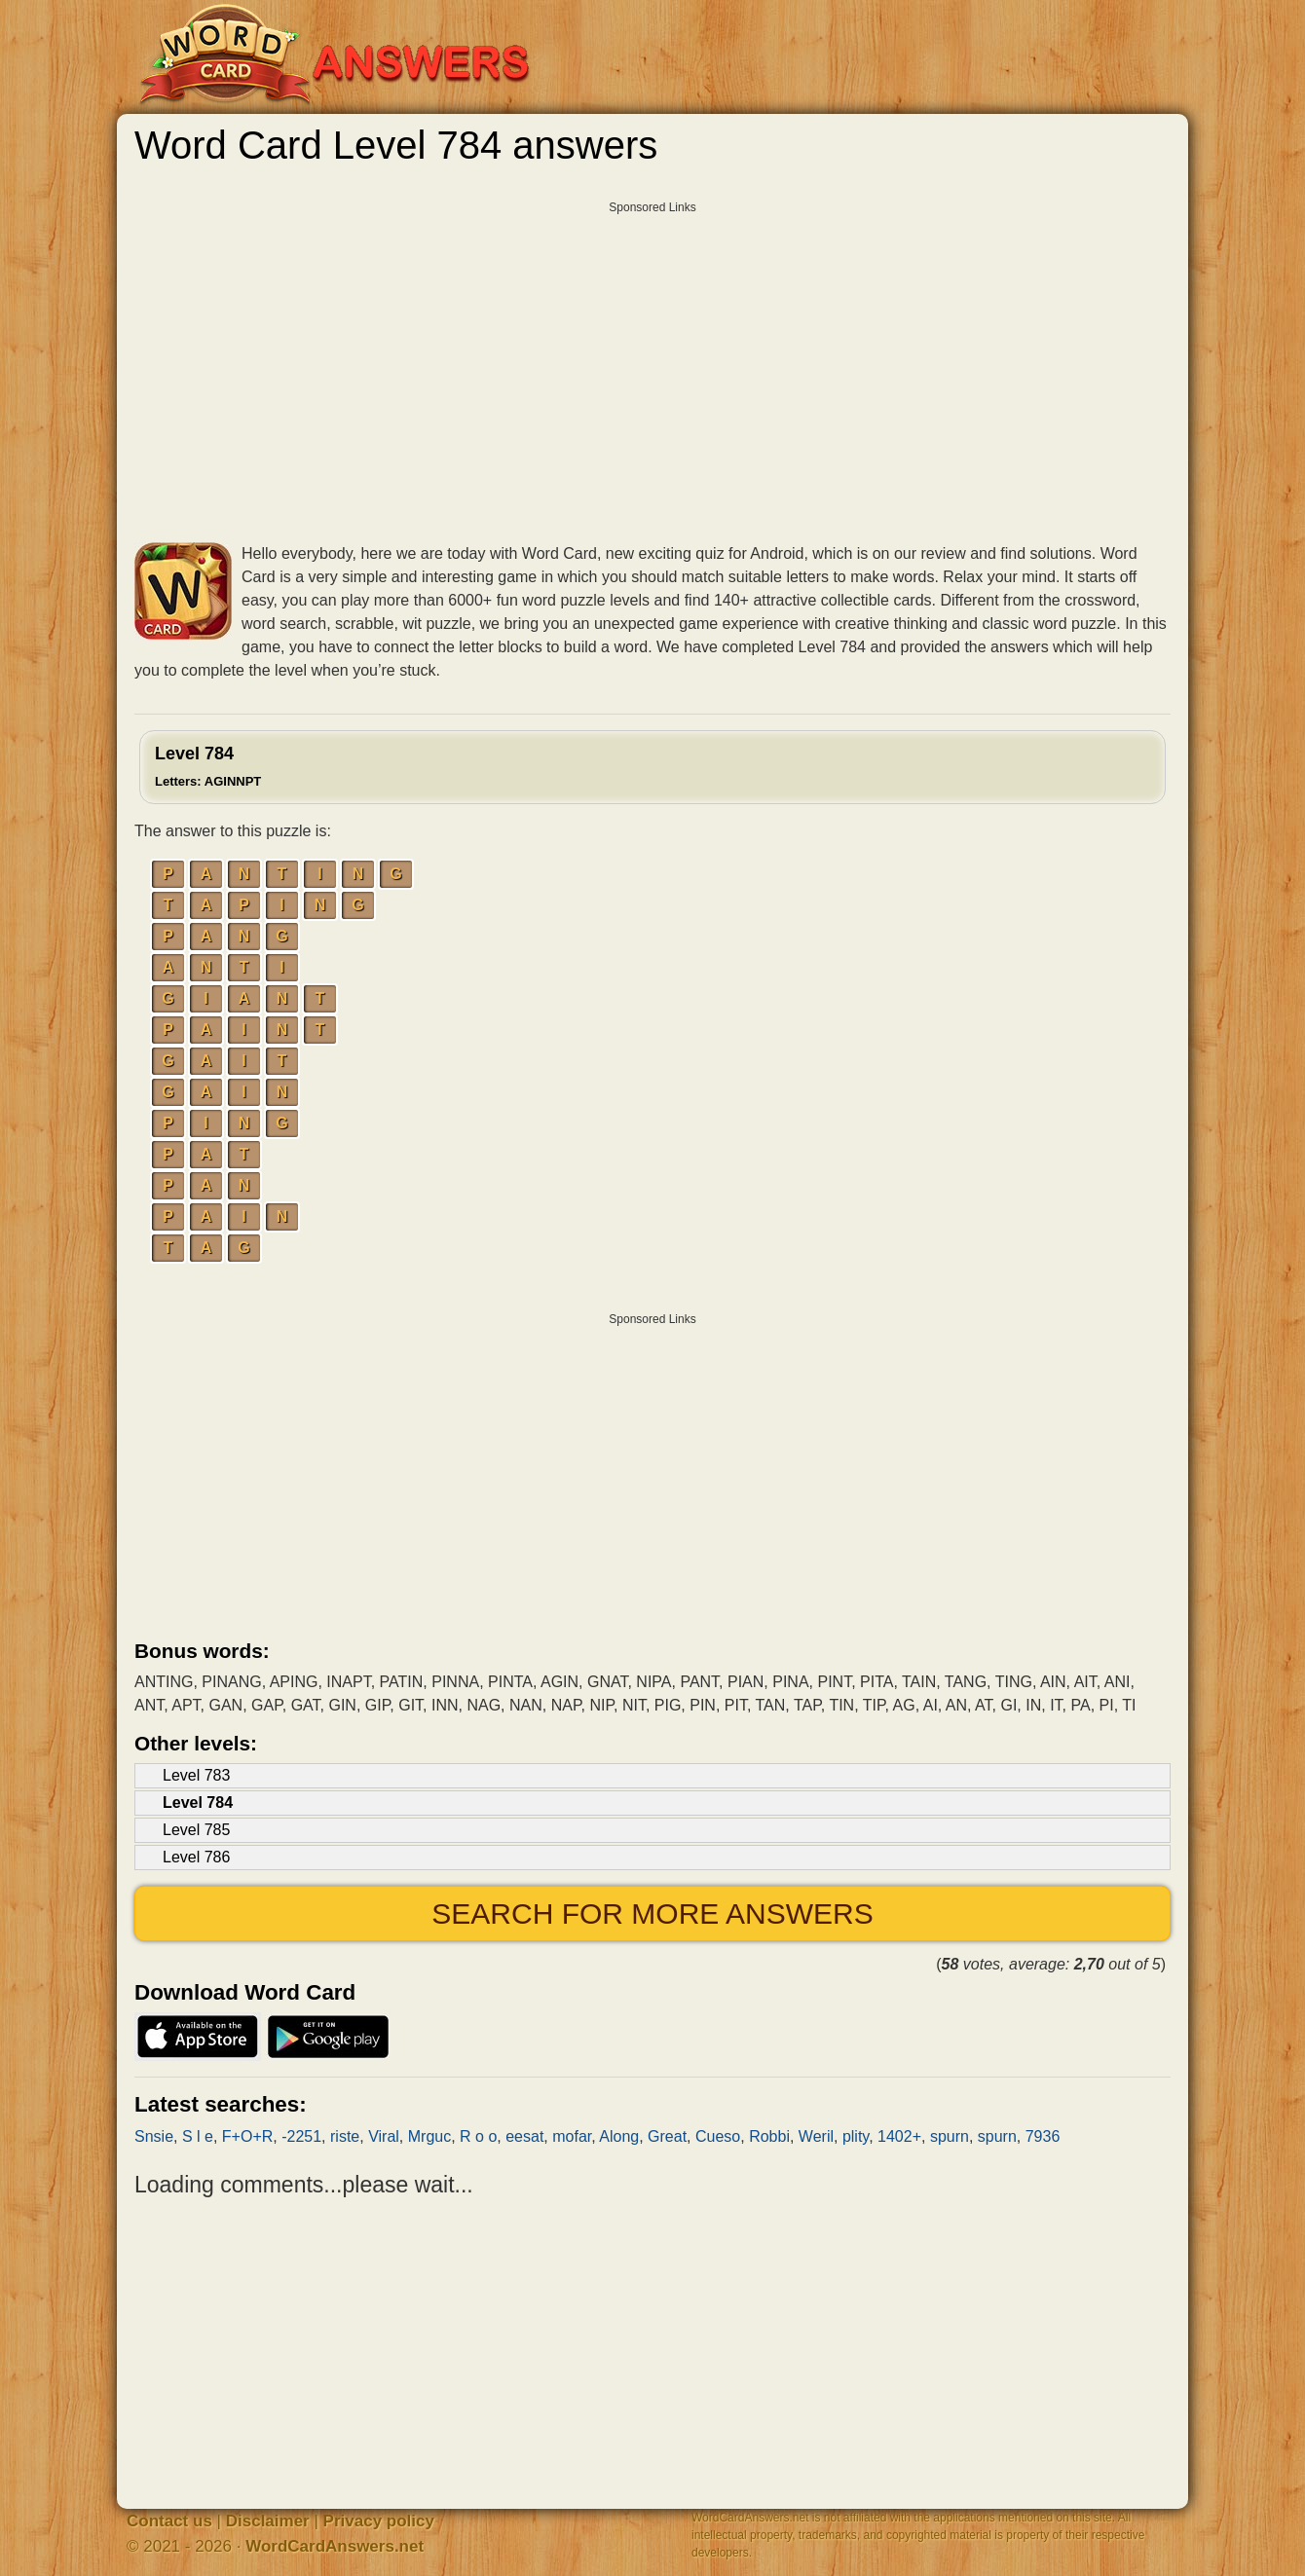 This screenshot has height=2576, width=1305. What do you see at coordinates (344, 2136) in the screenshot?
I see `riste` at bounding box center [344, 2136].